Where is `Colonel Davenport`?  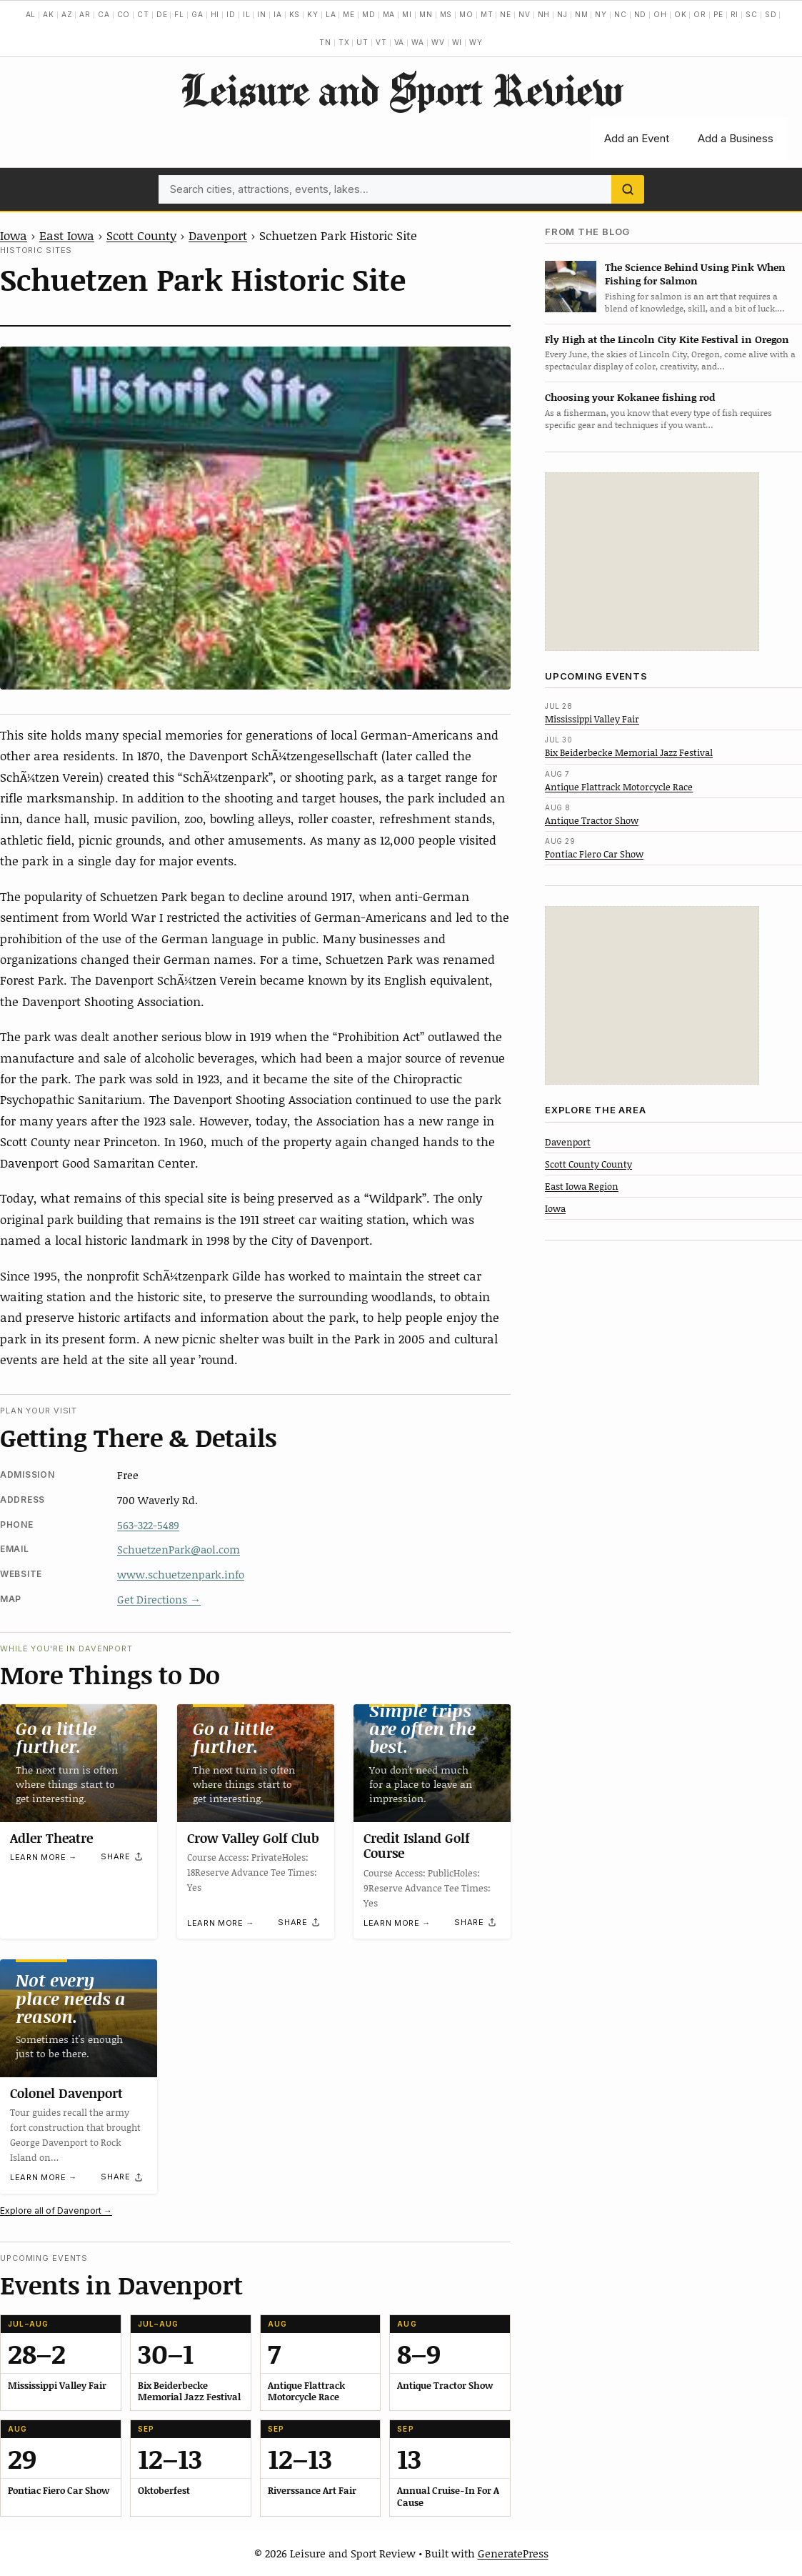 Colonel Davenport is located at coordinates (66, 2092).